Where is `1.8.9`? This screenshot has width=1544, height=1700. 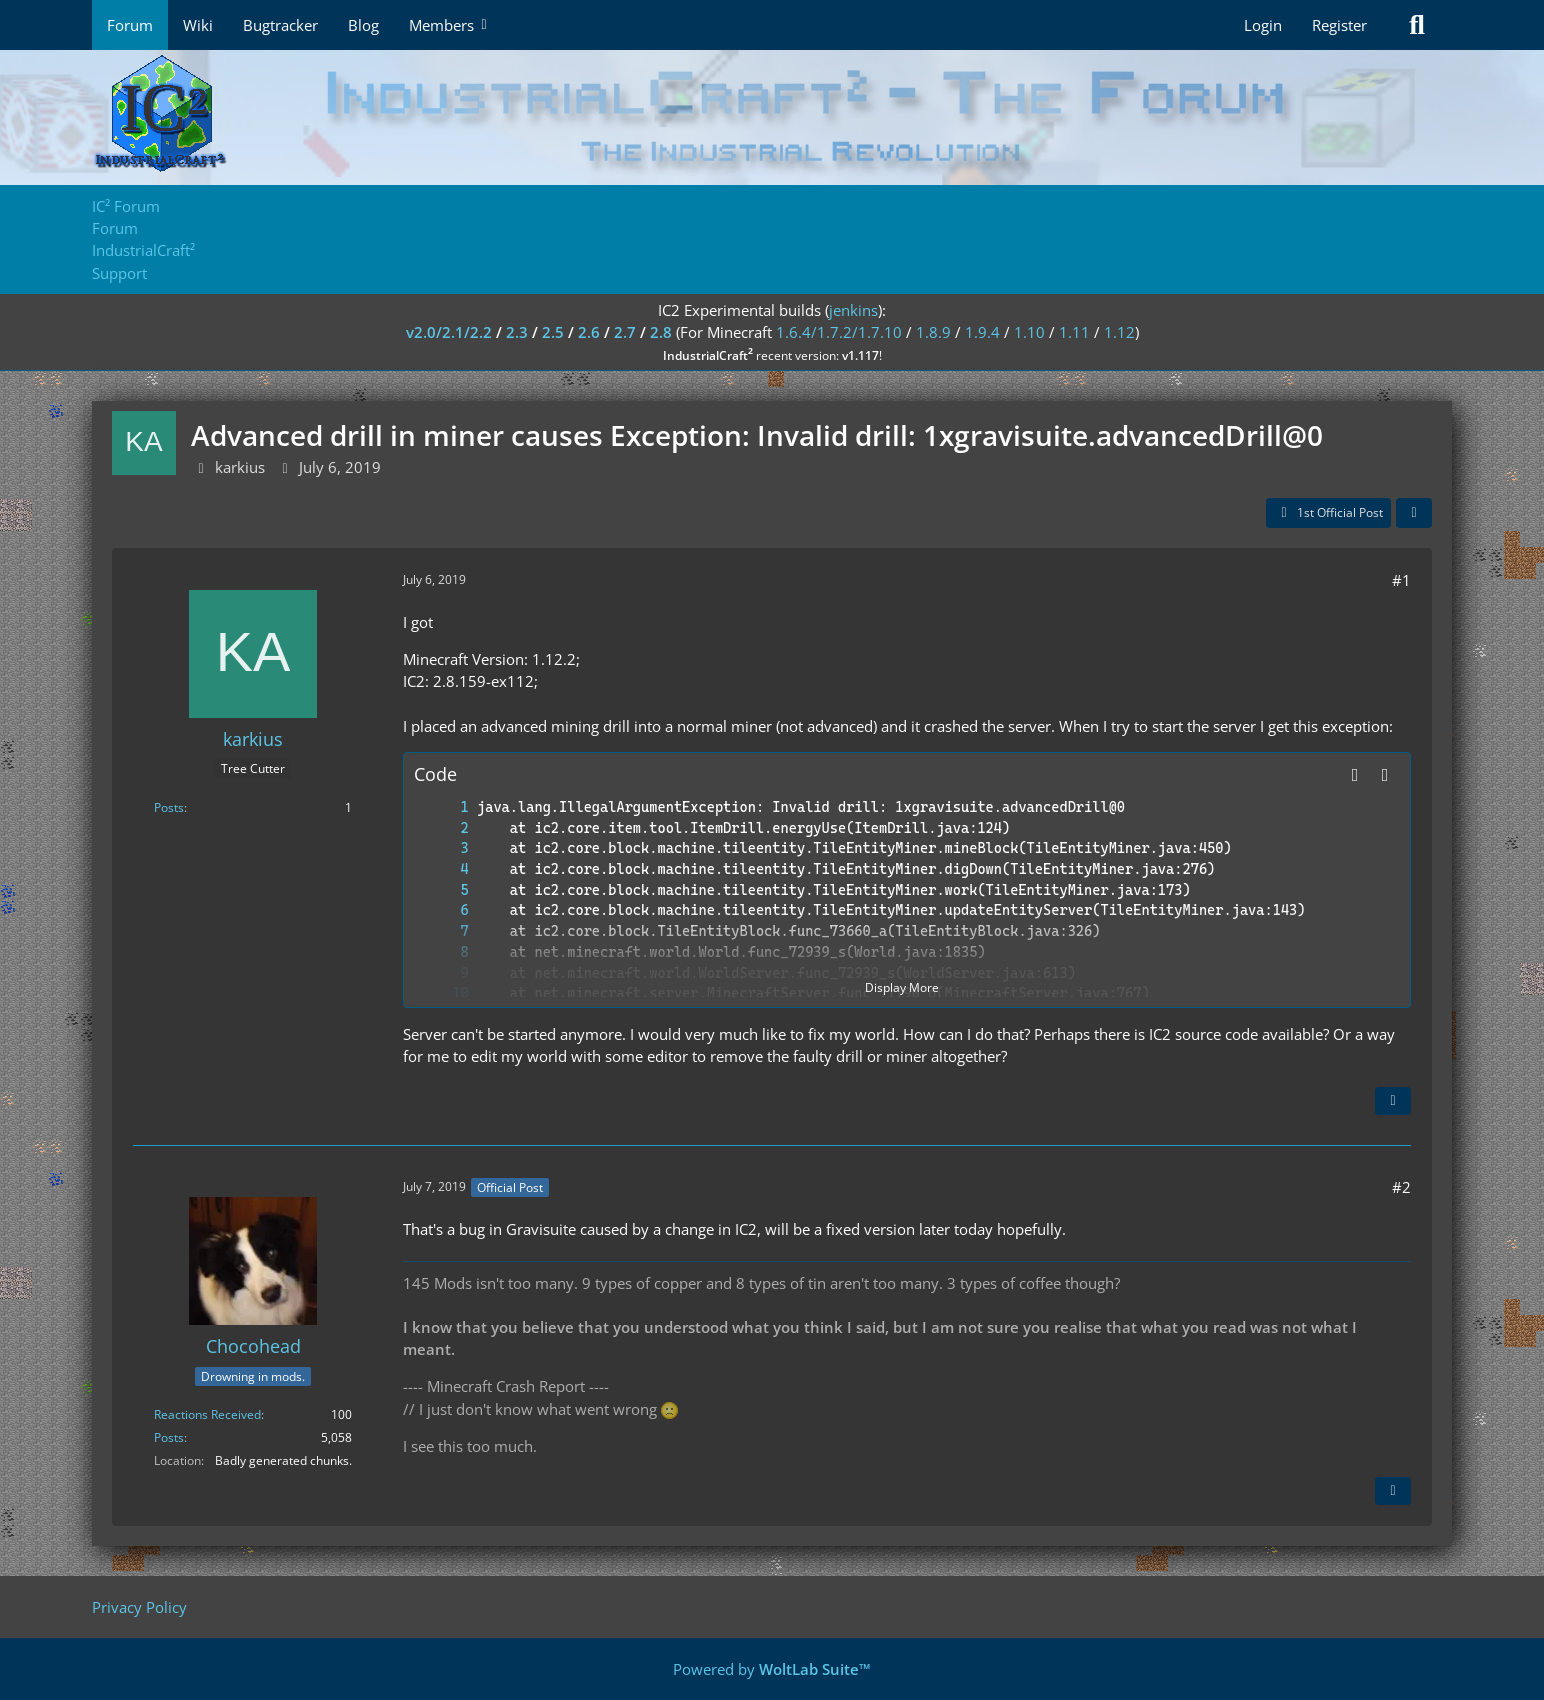 1.8.9 is located at coordinates (933, 332).